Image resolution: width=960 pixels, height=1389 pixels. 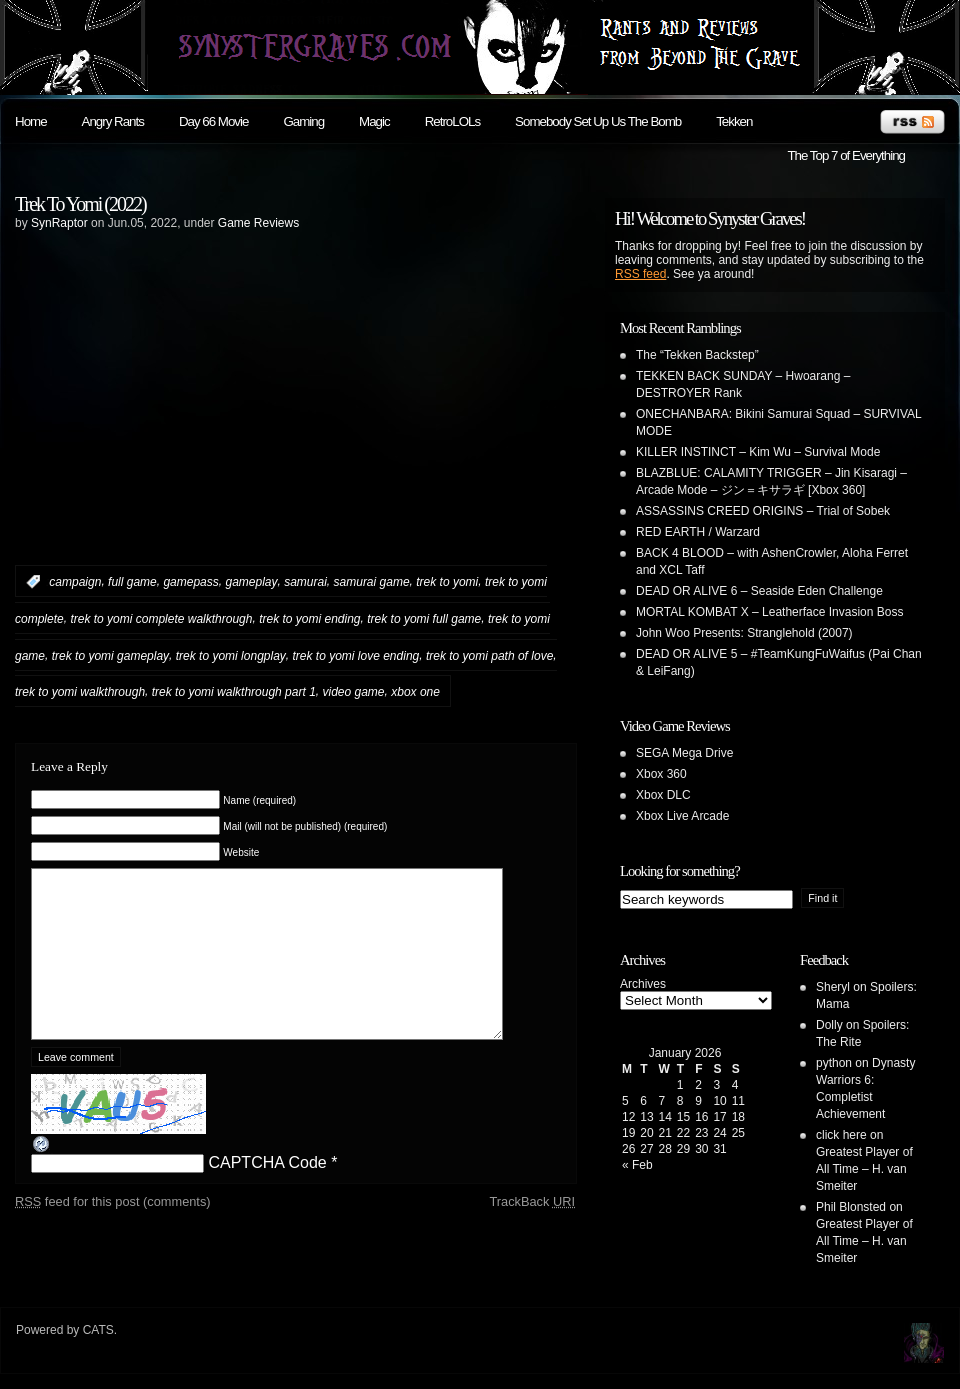 I want to click on Game Reviews, so click(x=258, y=223).